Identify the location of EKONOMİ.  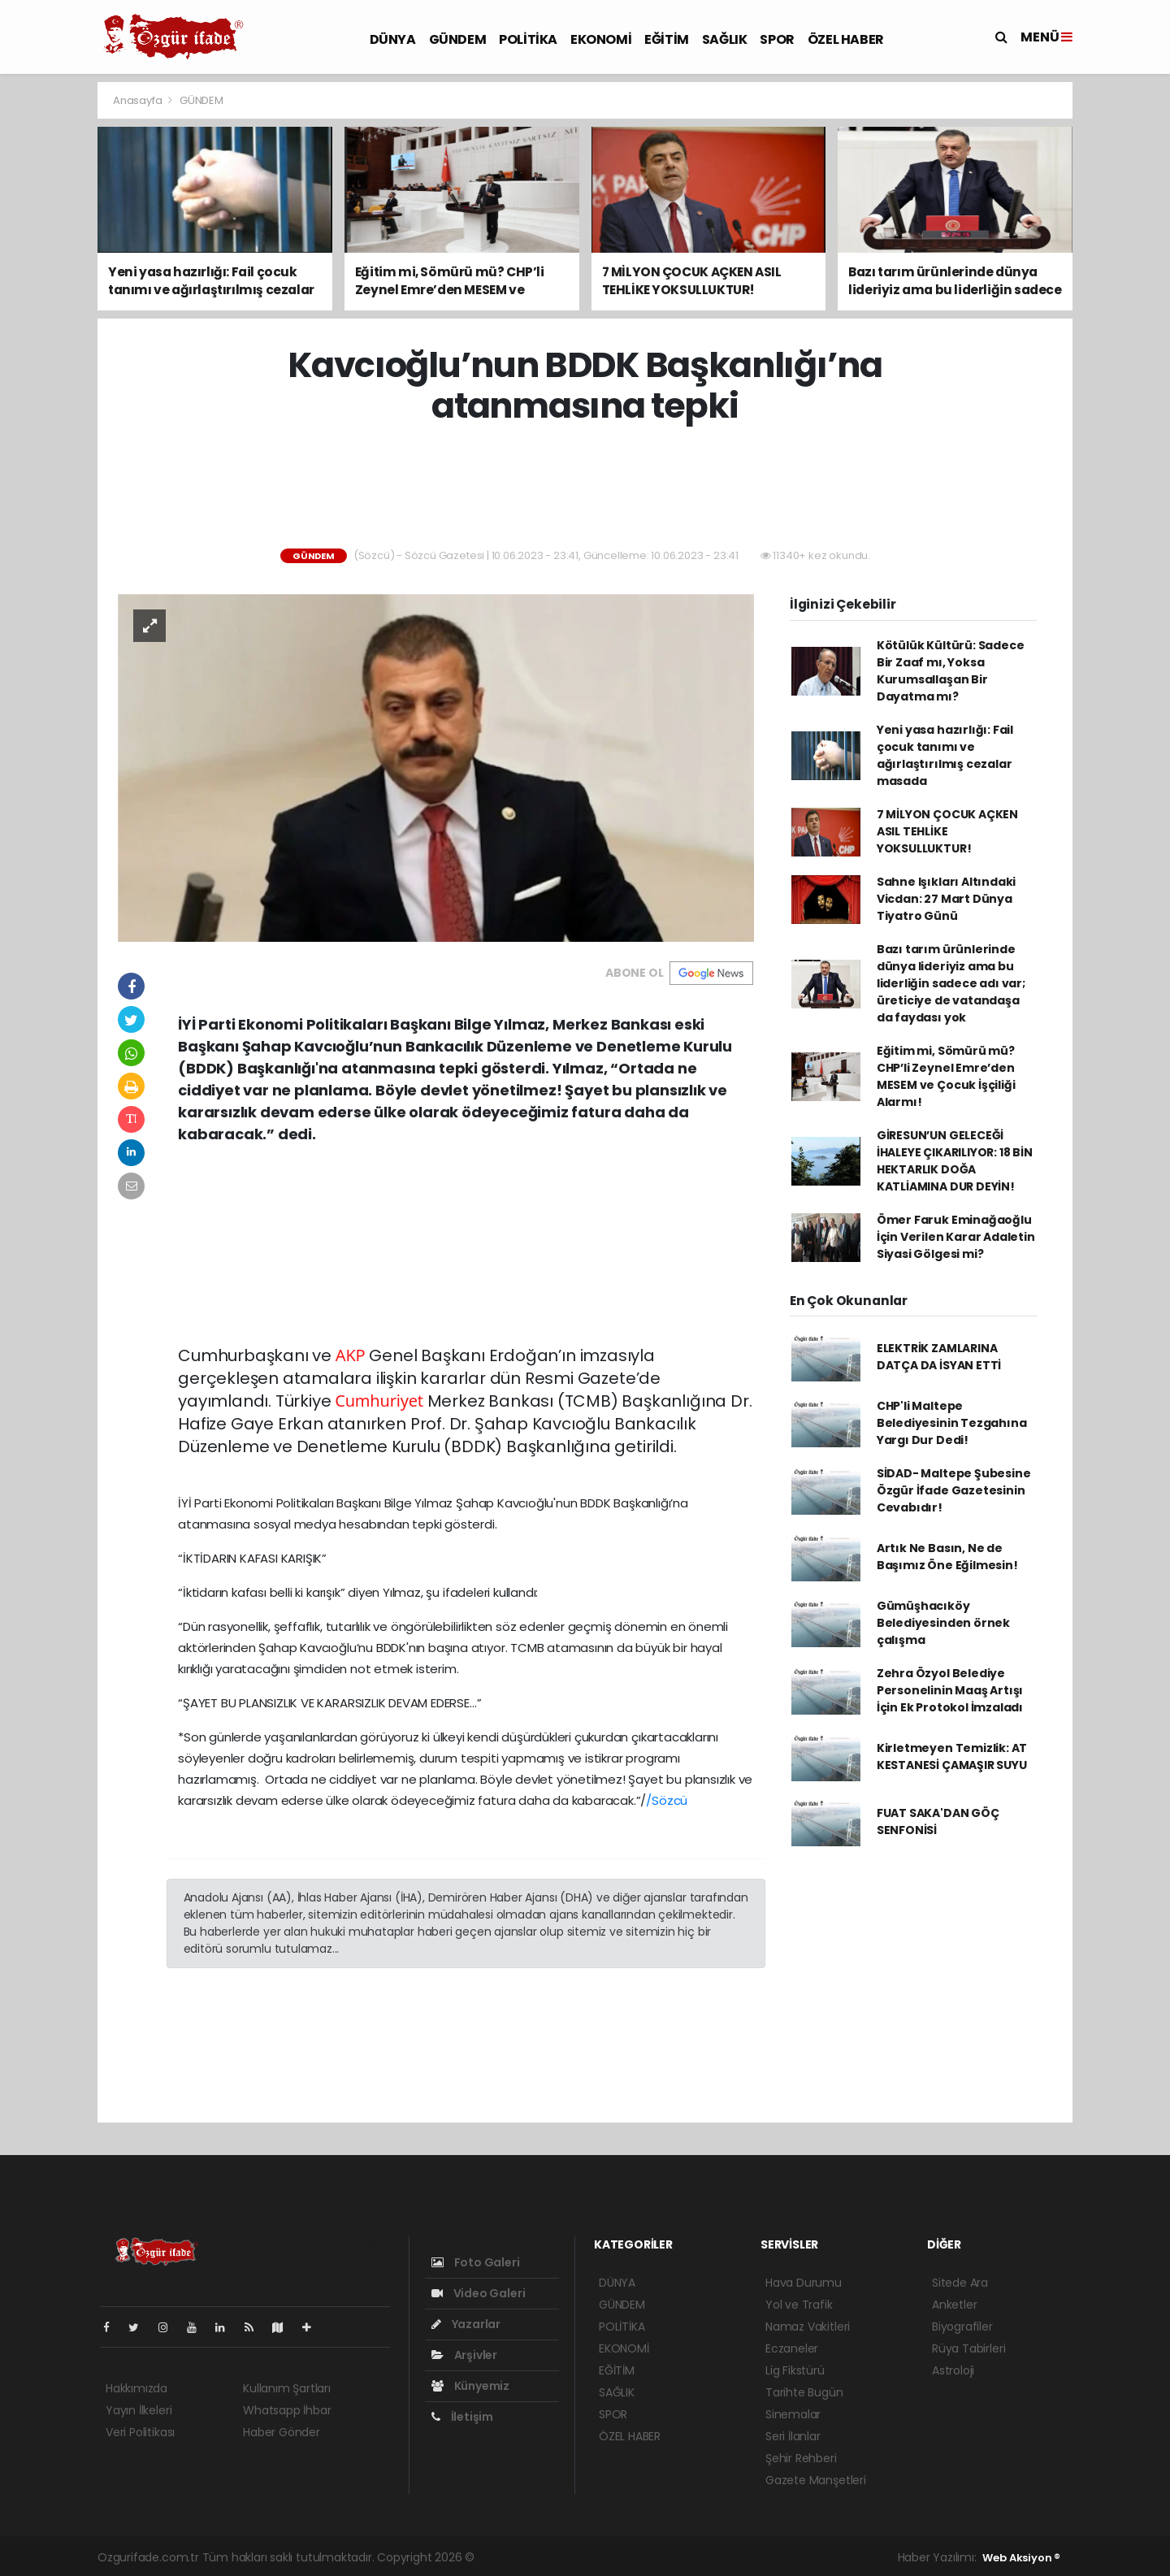
(600, 39).